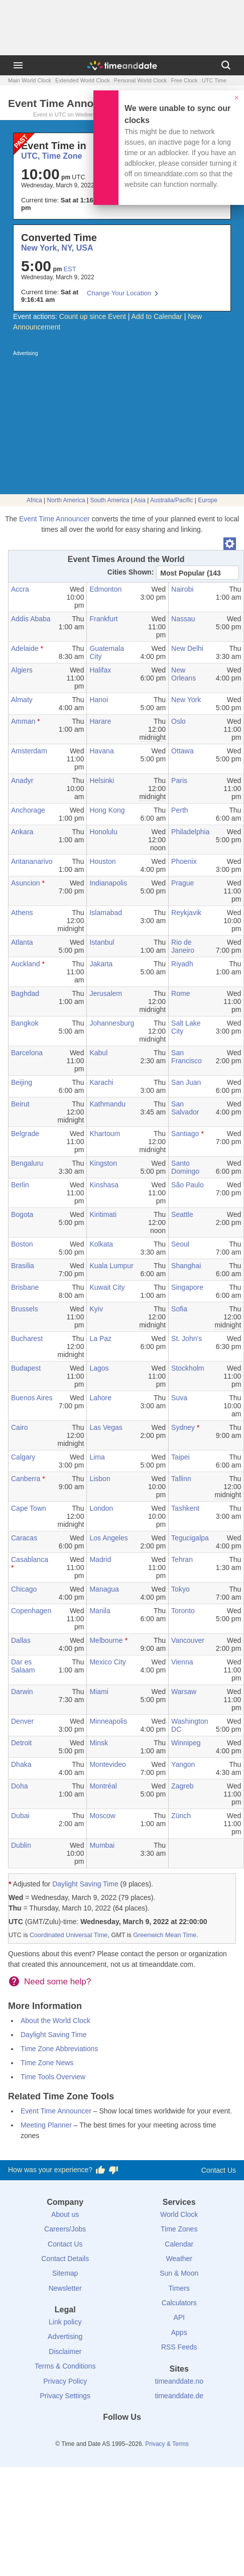  I want to click on Beirut, so click(20, 1104).